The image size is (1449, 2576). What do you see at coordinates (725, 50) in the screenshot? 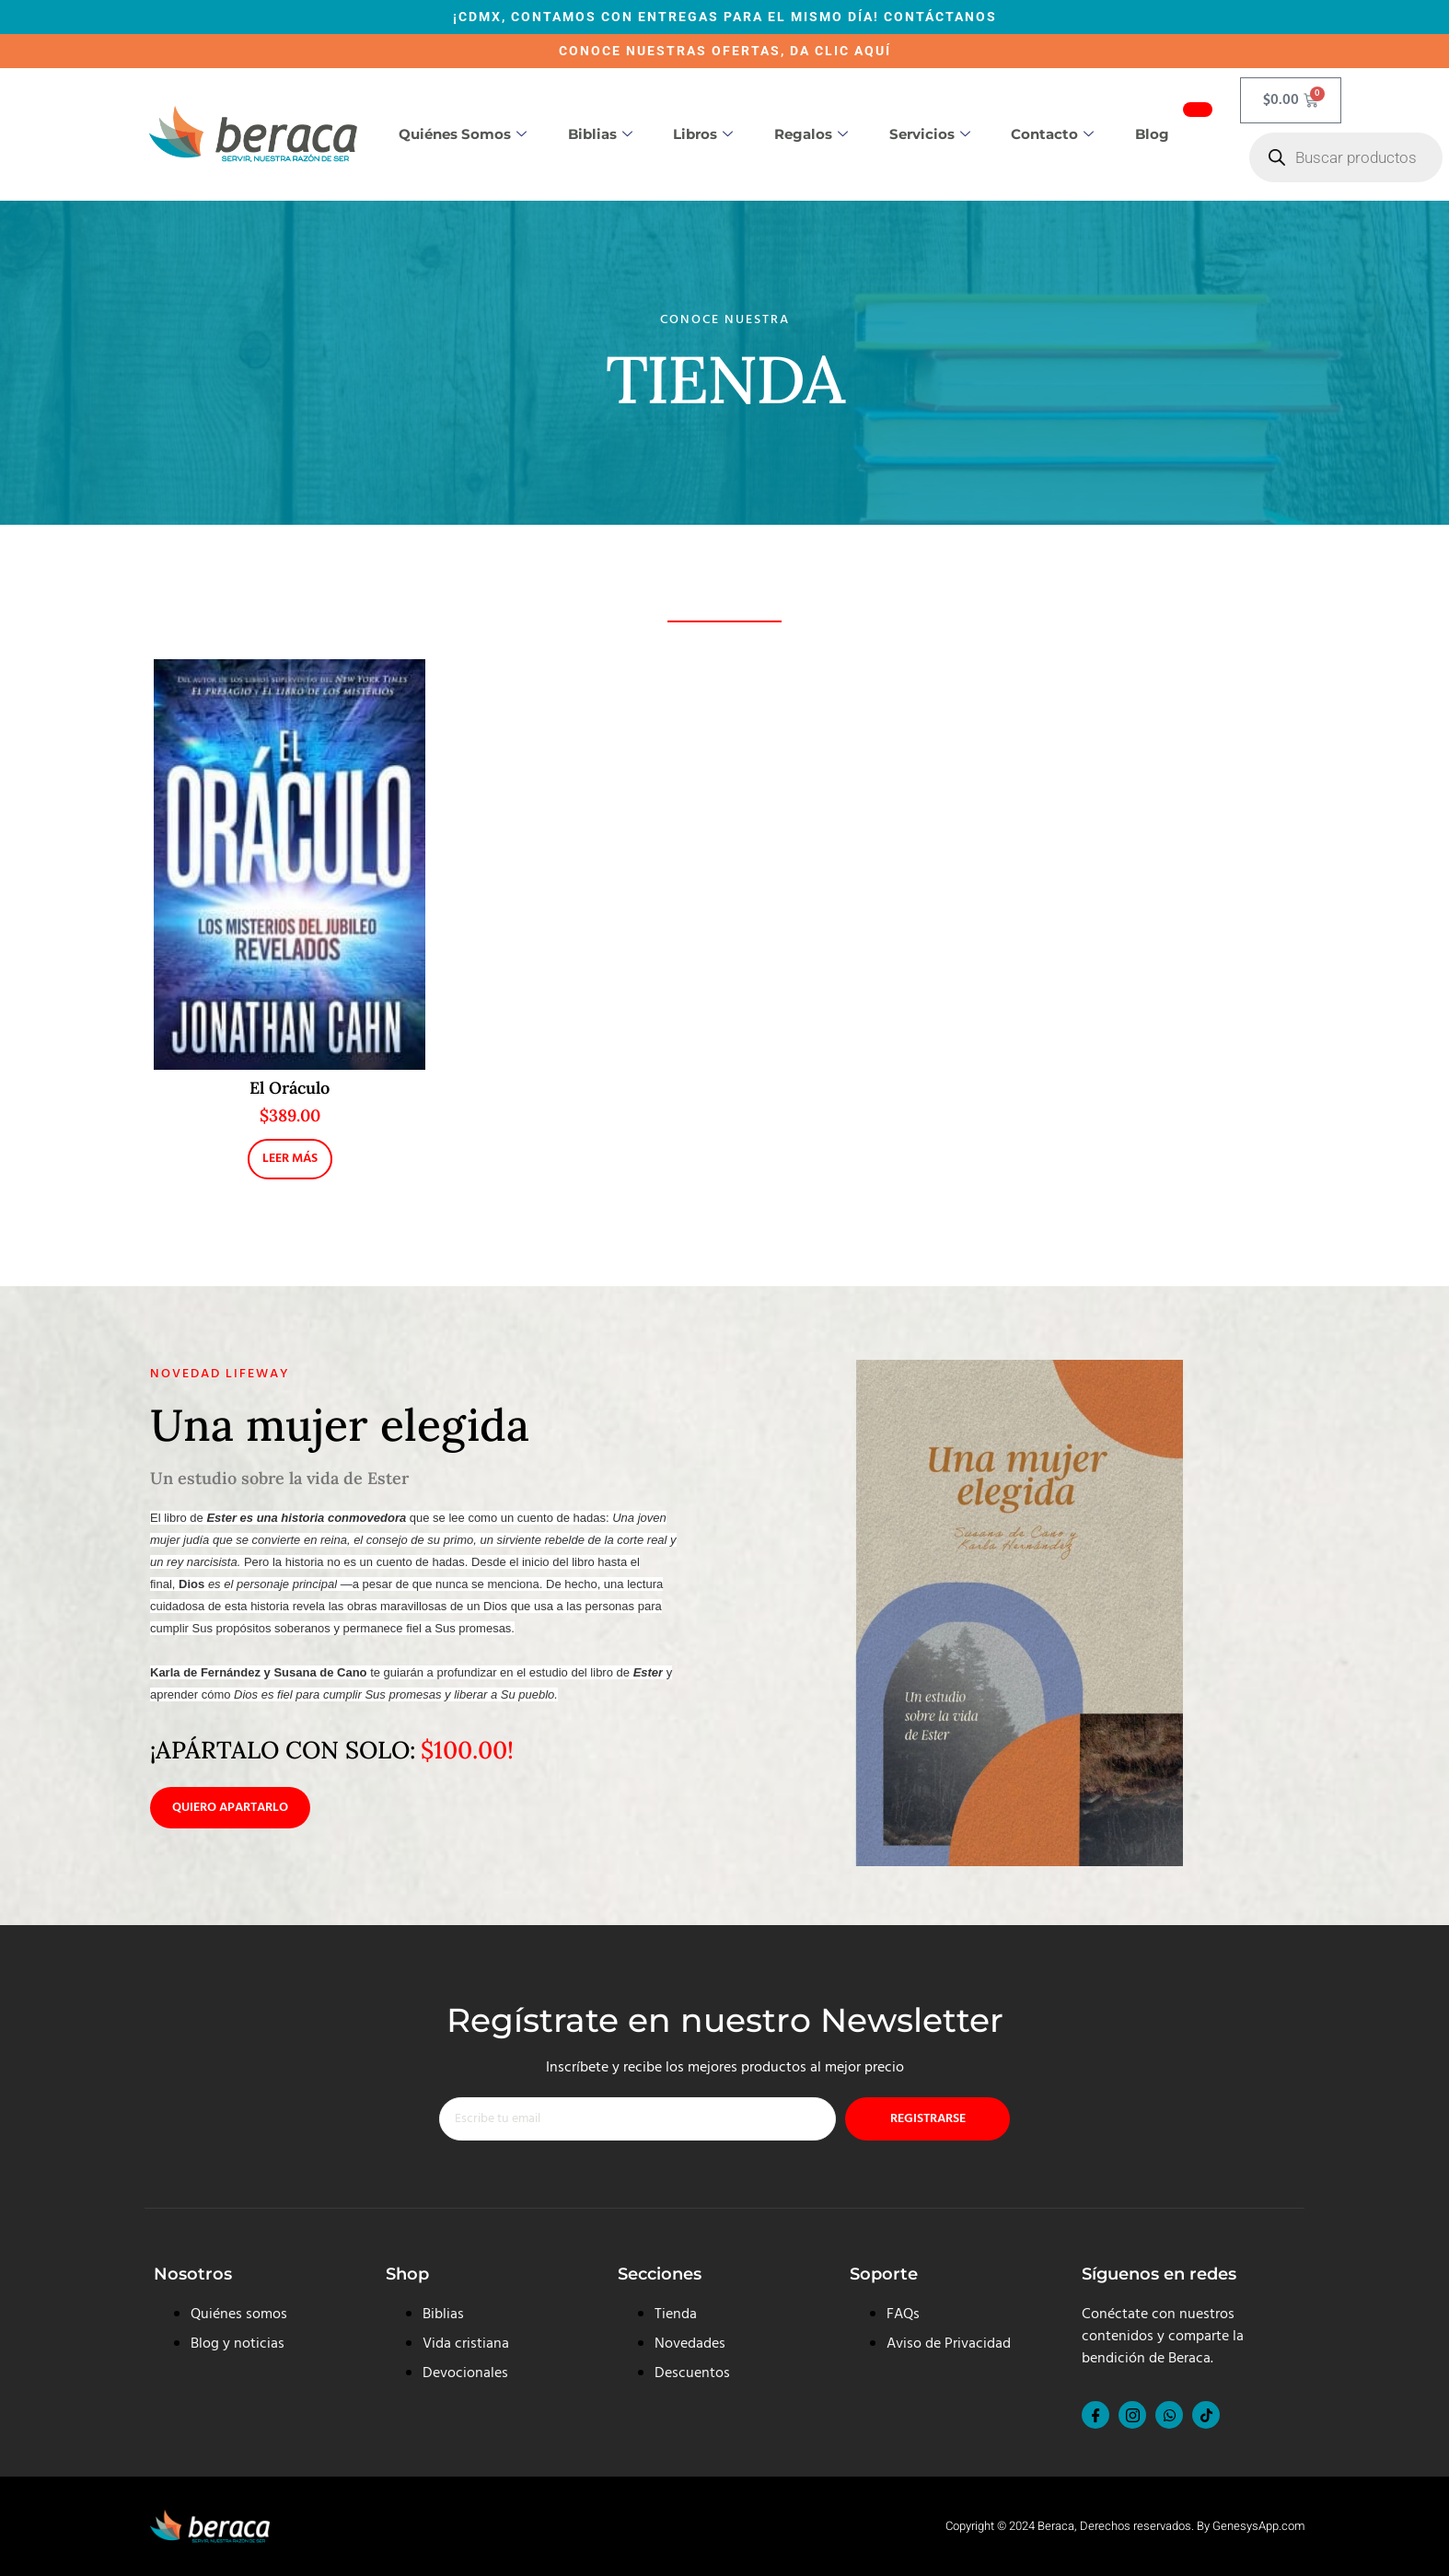
I see `CONOCE NUESTRAS OFERTAS, DA CLIC AQUÍ` at bounding box center [725, 50].